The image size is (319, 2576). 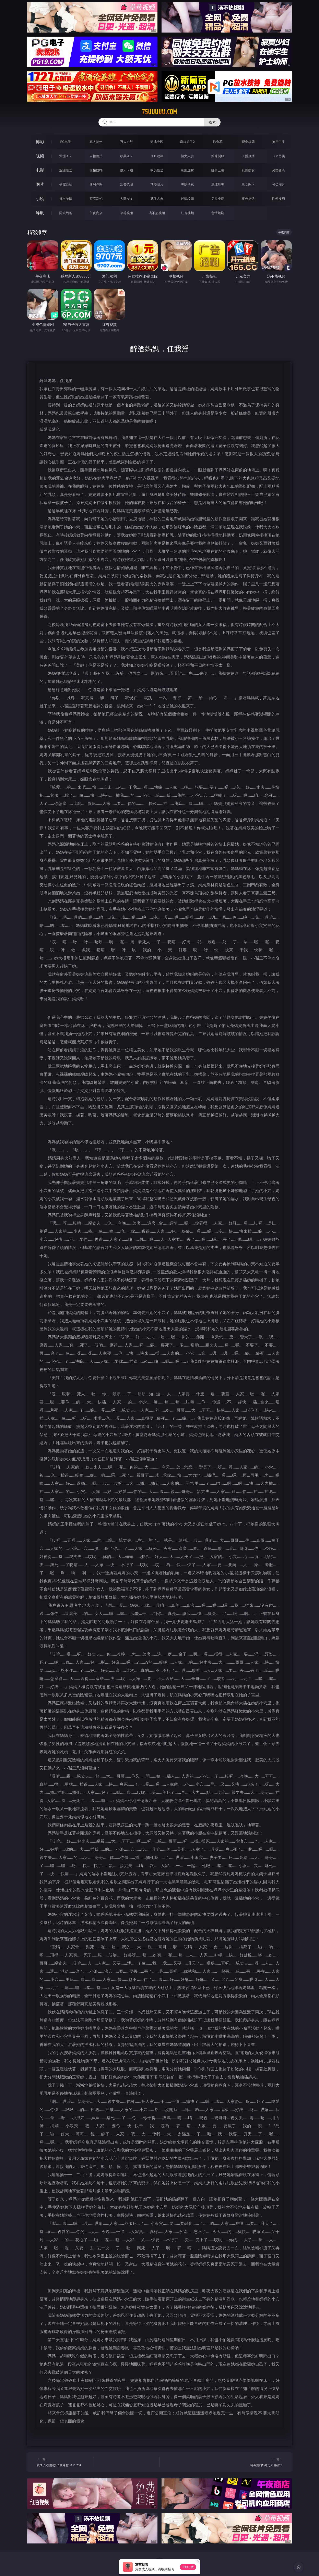 What do you see at coordinates (217, 170) in the screenshot?
I see `经典三级` at bounding box center [217, 170].